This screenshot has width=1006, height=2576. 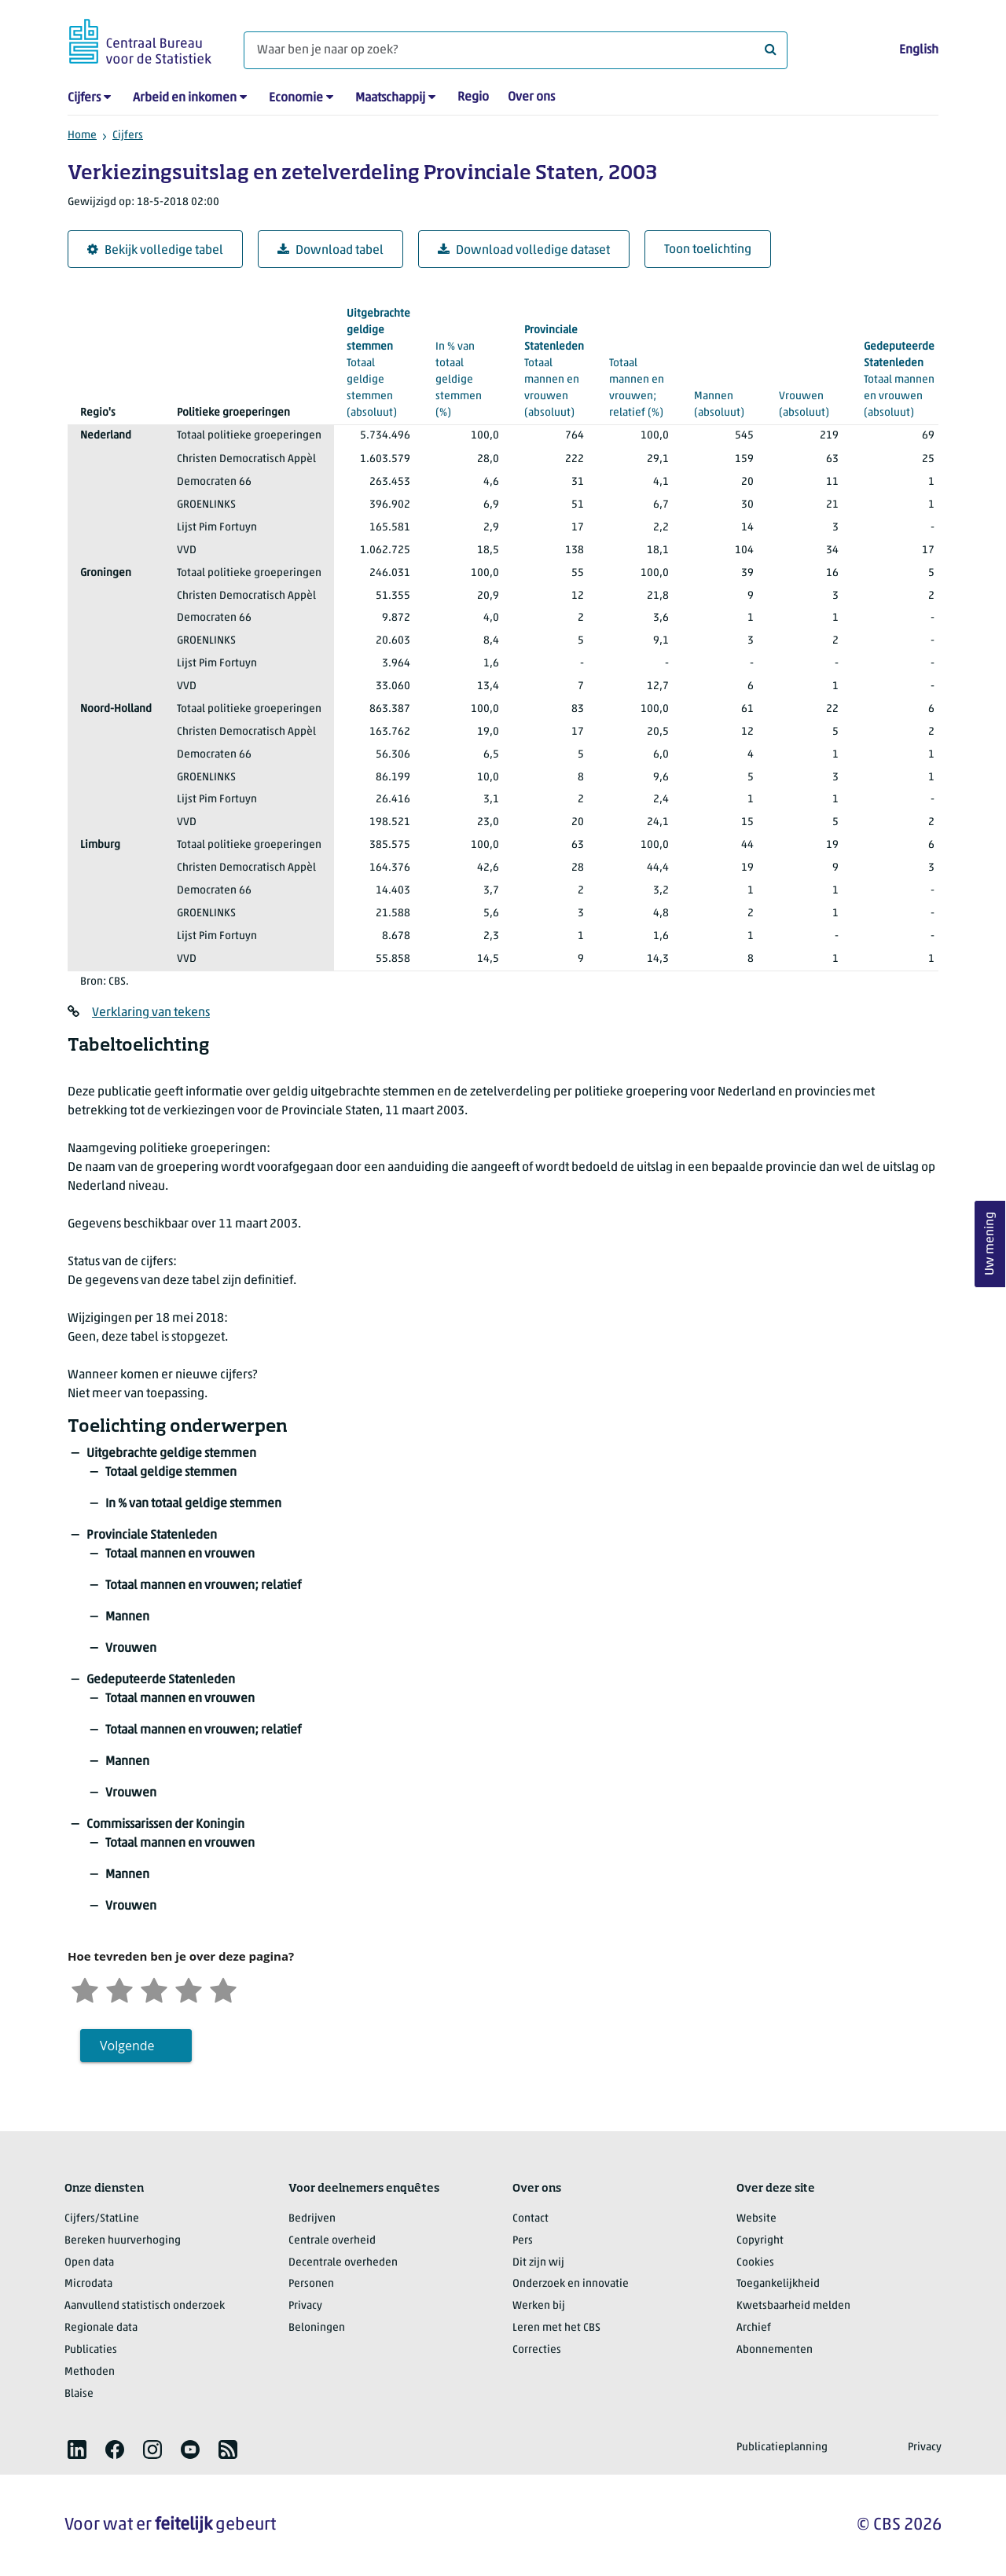 I want to click on Regionale data, so click(x=101, y=2328).